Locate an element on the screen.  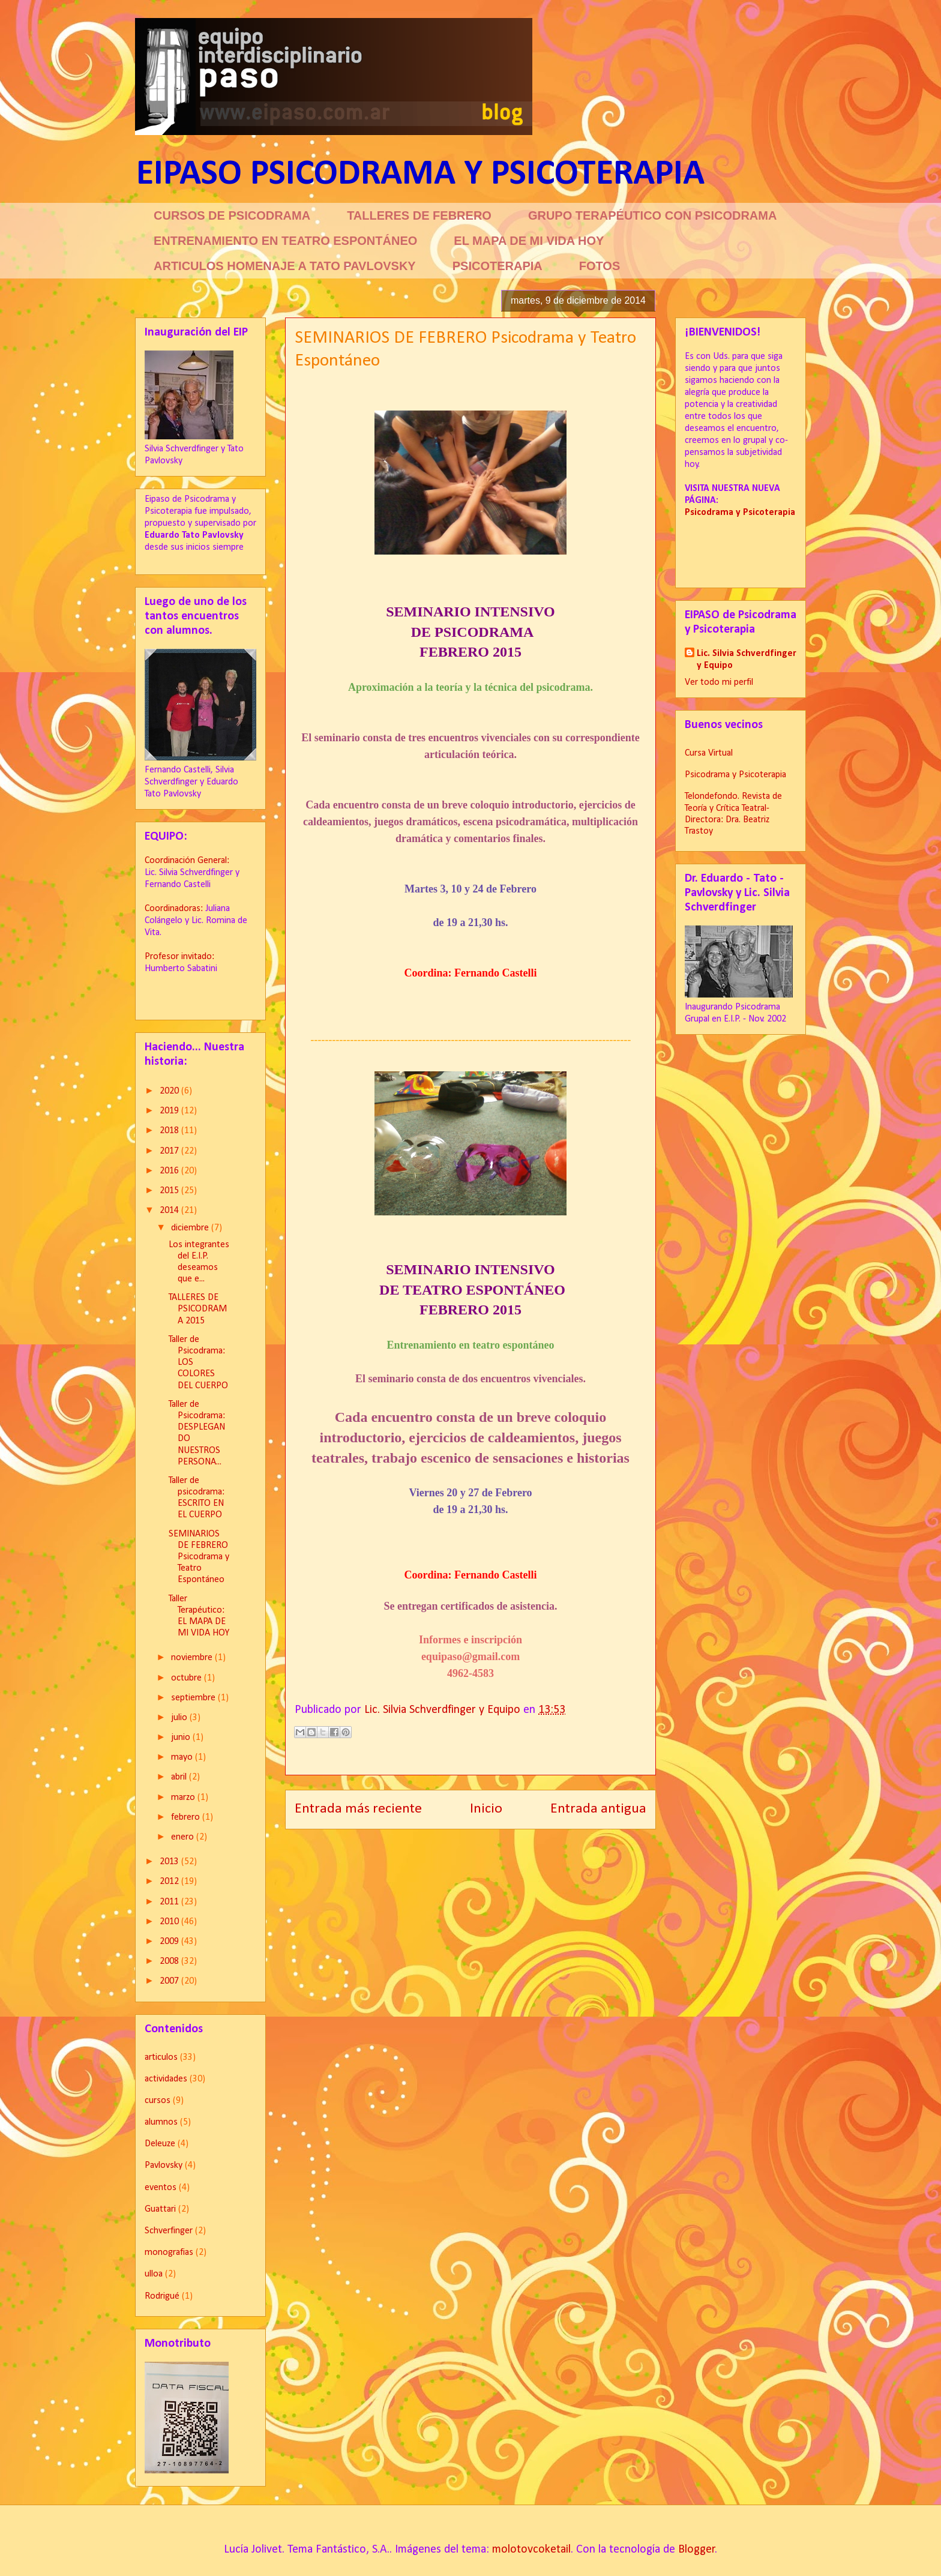
Deleuze is located at coordinates (160, 2144).